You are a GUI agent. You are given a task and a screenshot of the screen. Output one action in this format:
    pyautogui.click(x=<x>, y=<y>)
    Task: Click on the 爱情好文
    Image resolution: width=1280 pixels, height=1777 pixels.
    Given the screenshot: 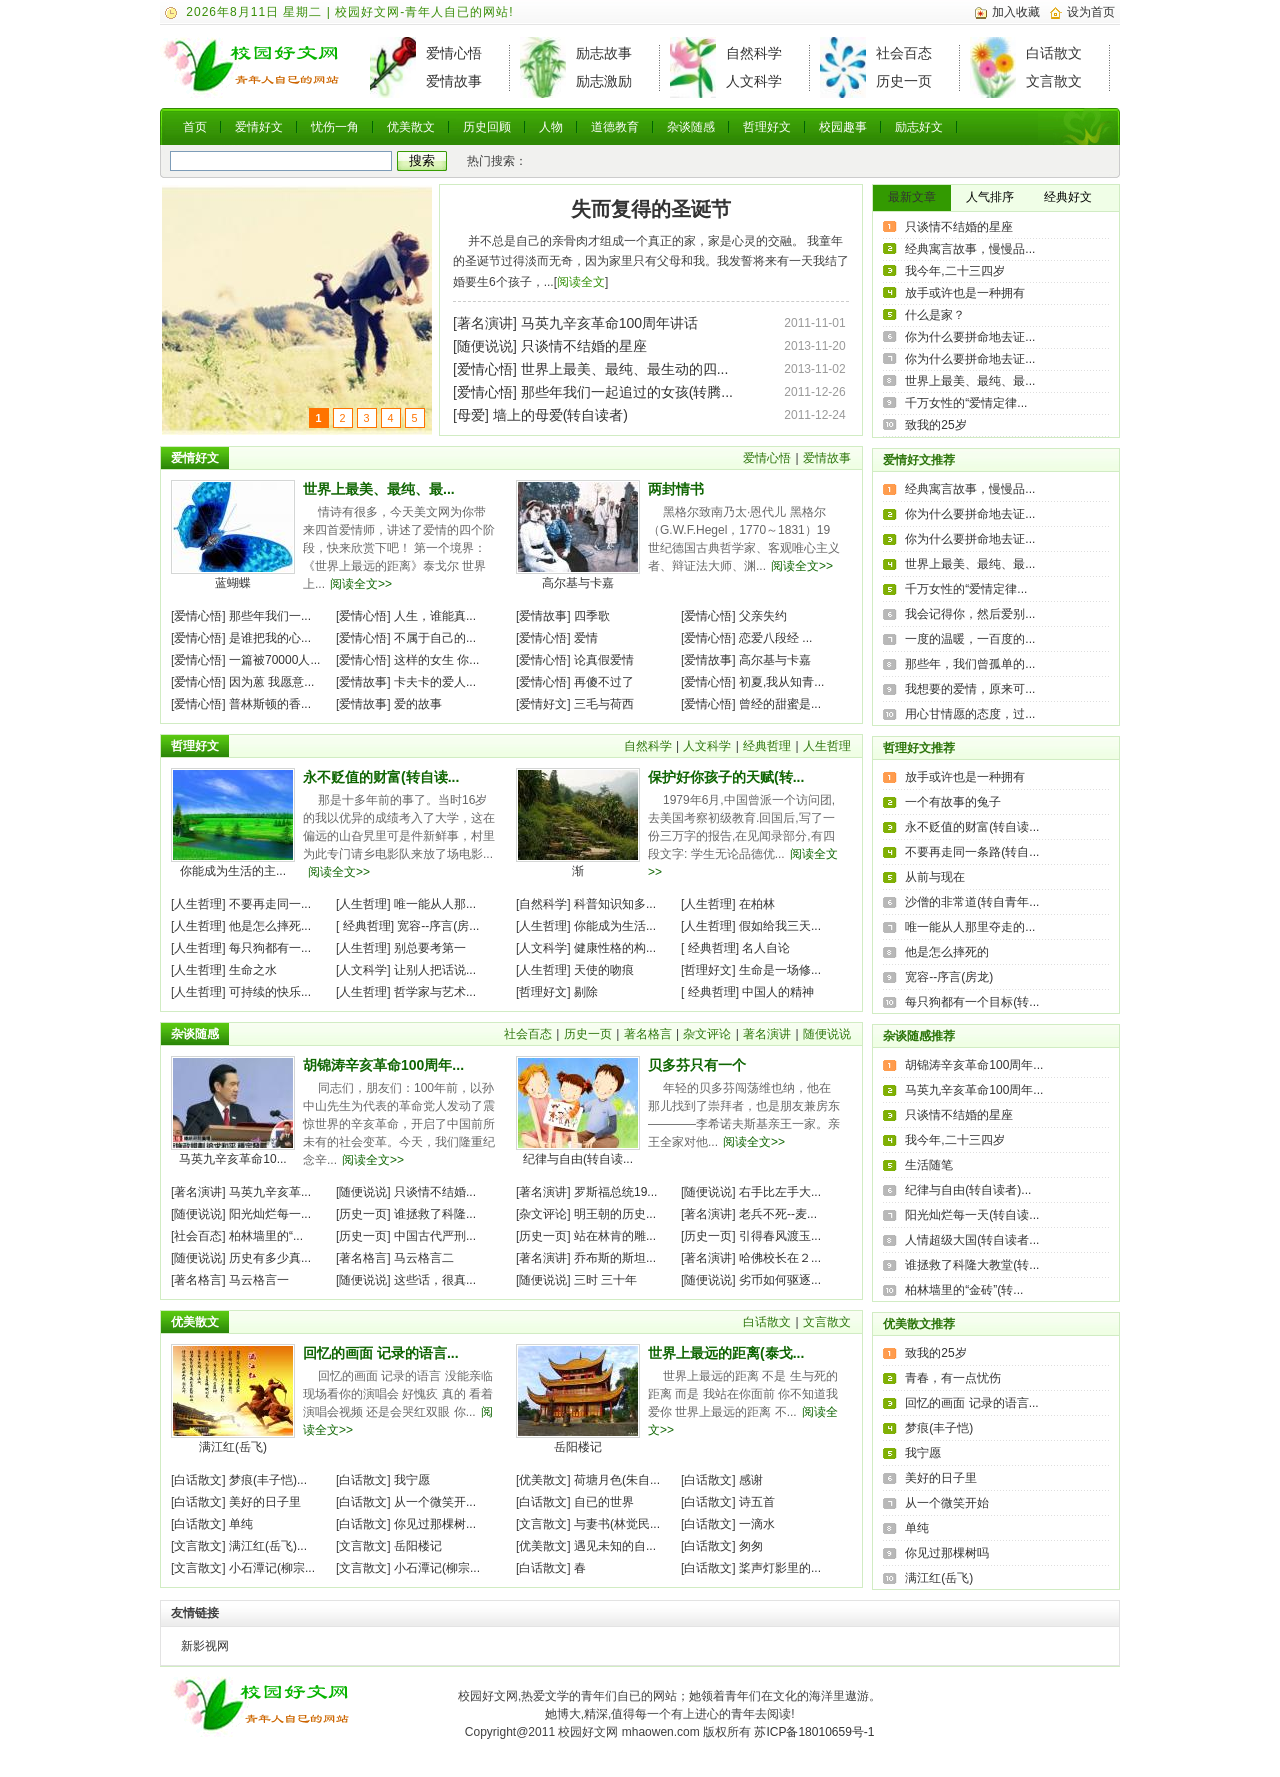 What is the action you would take?
    pyautogui.click(x=259, y=127)
    